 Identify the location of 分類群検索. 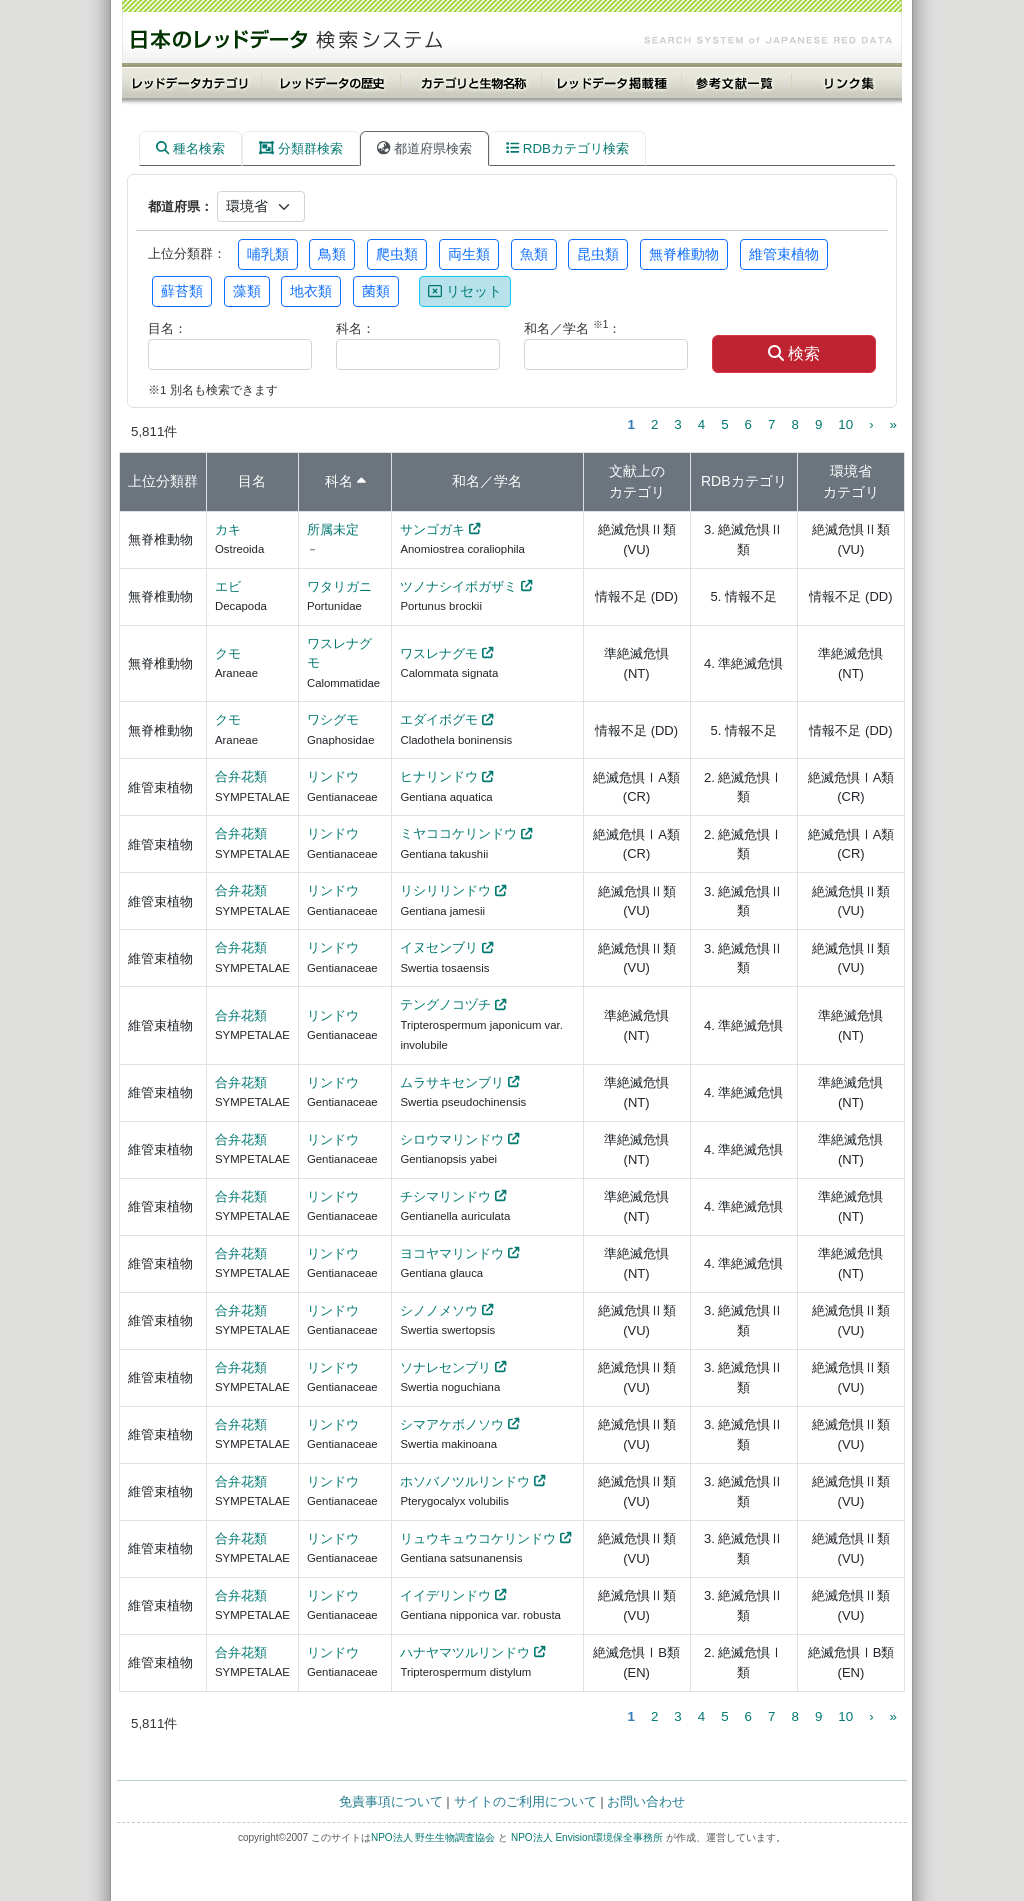
(301, 148).